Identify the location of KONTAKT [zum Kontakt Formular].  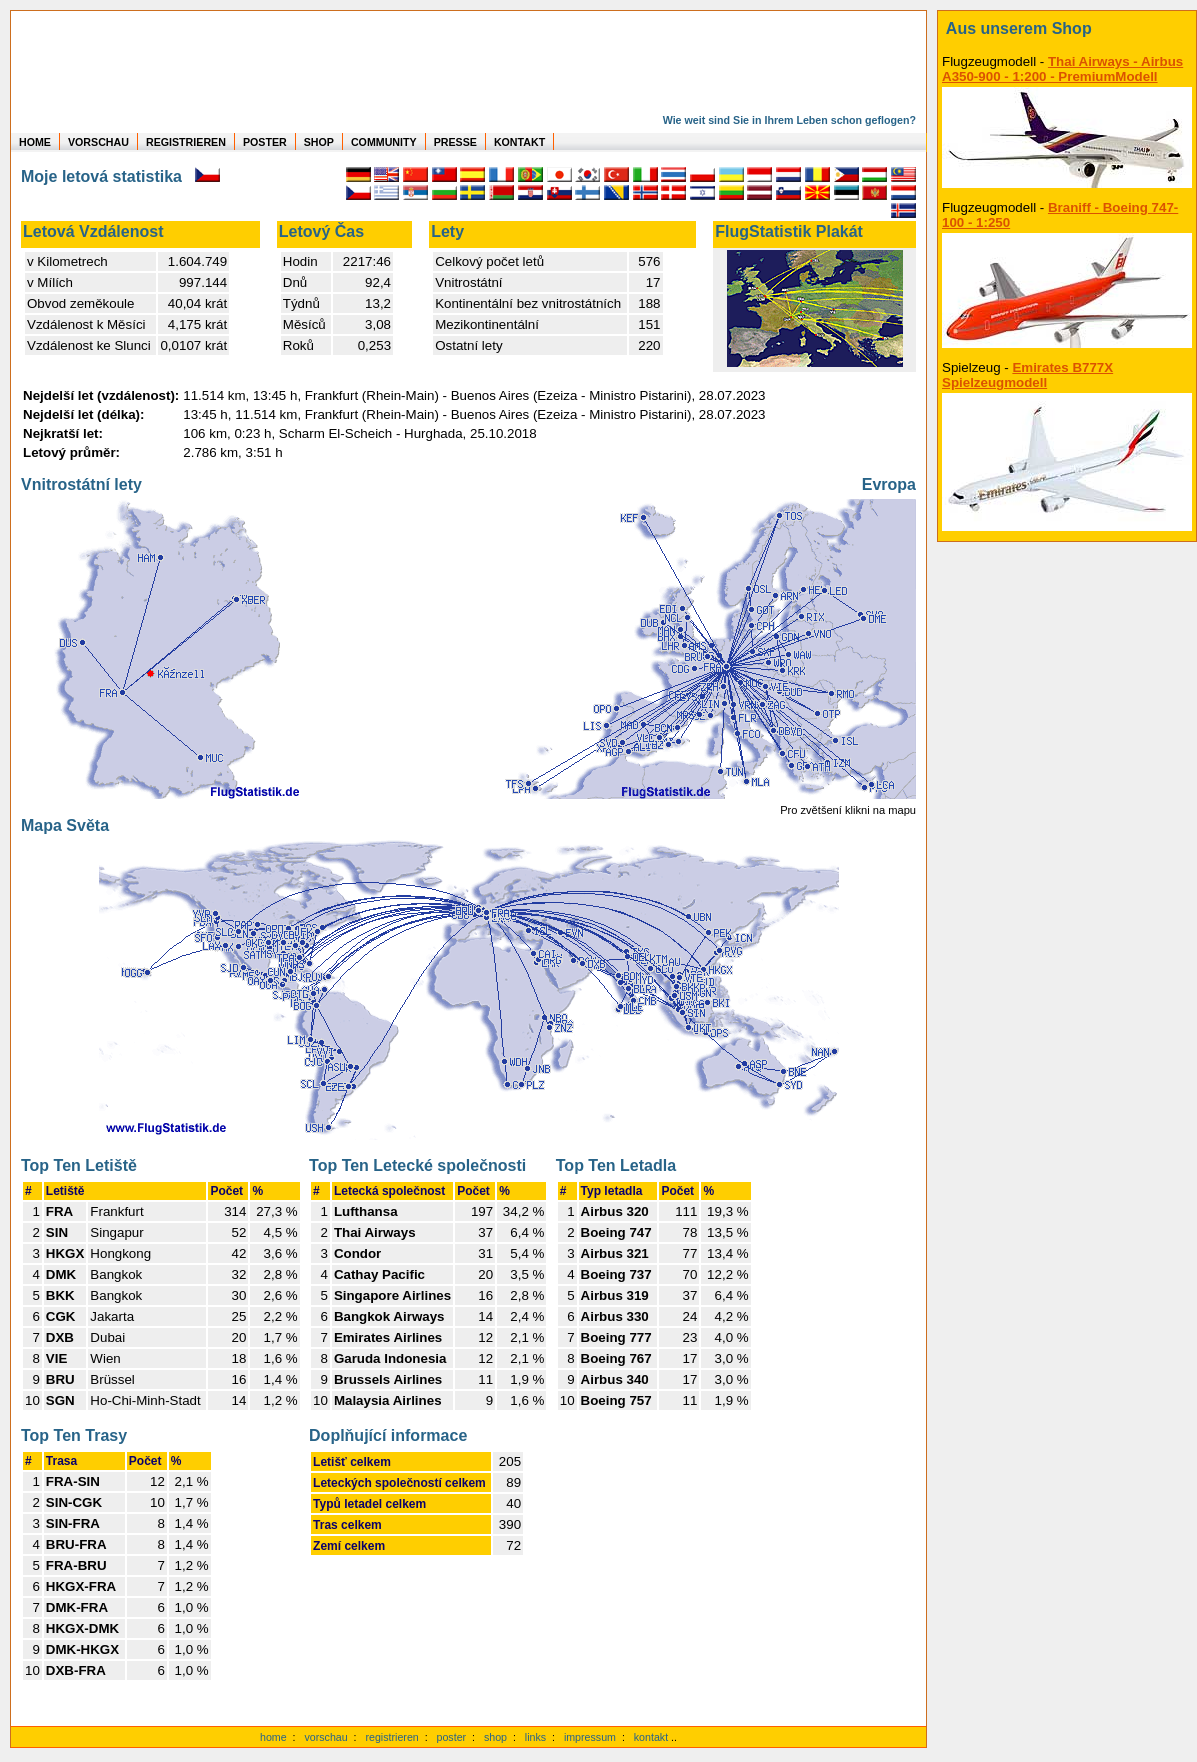
(519, 142).